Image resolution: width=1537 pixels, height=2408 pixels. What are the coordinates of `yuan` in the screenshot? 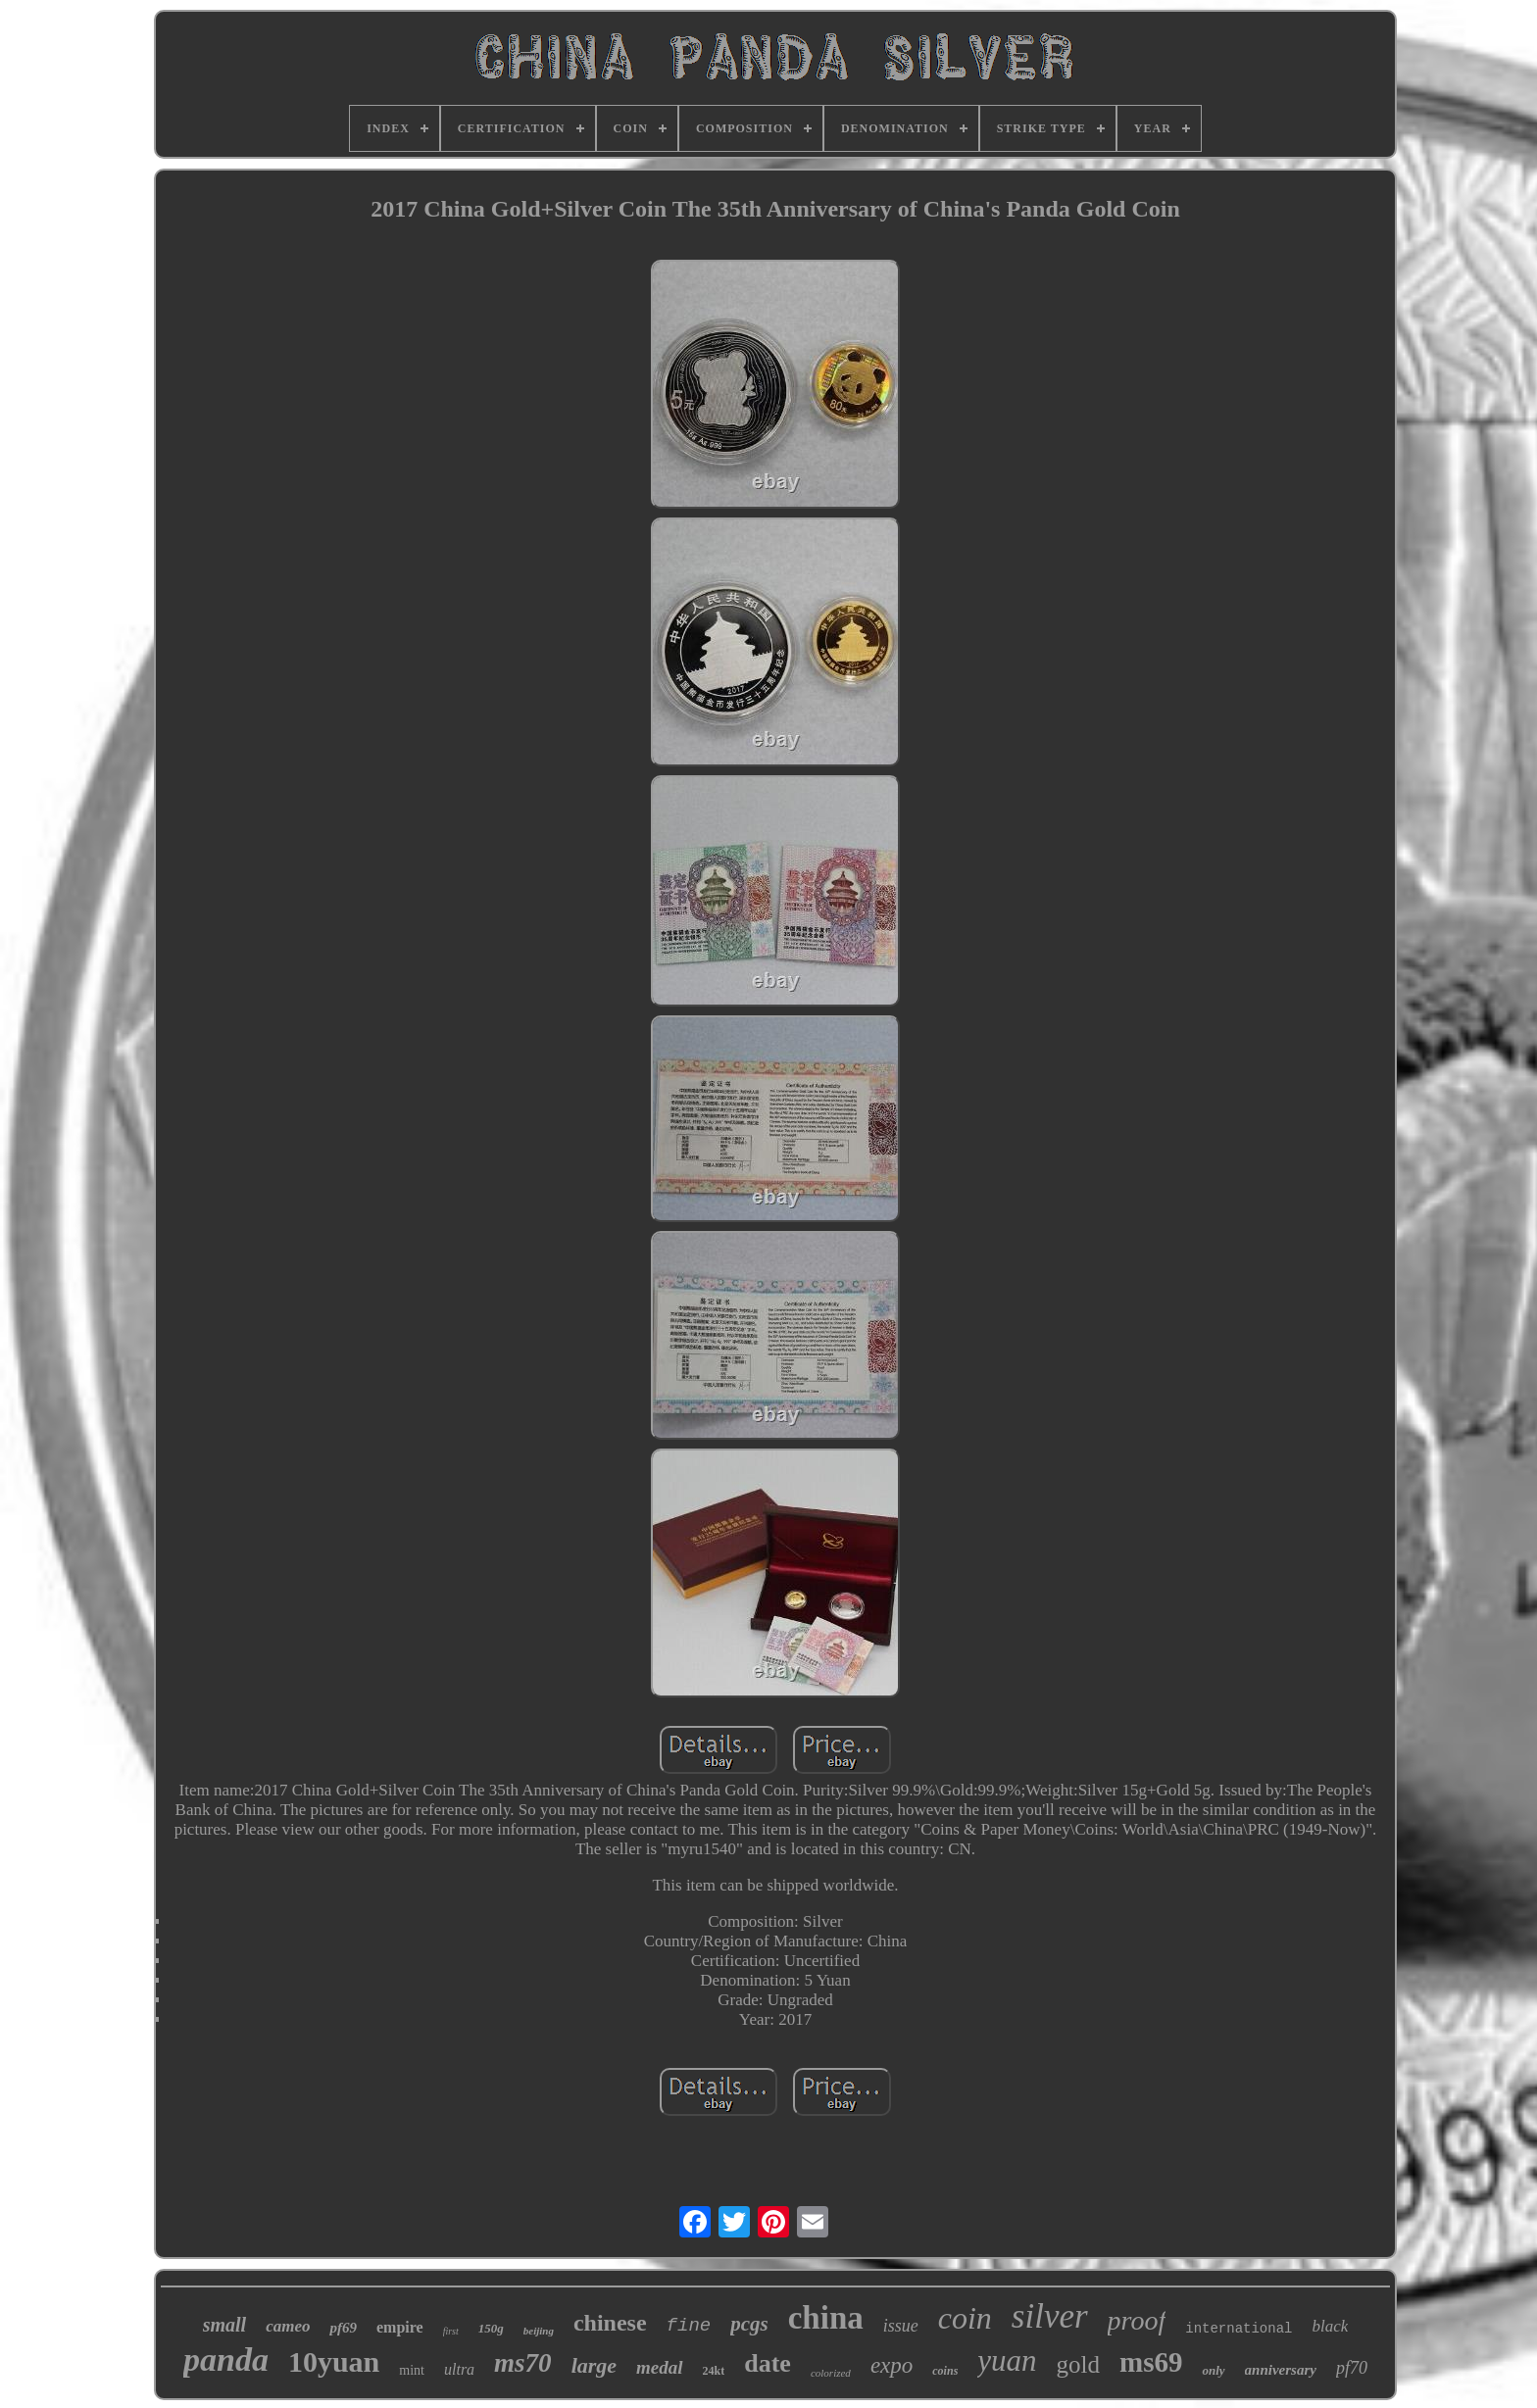 It's located at (1006, 2360).